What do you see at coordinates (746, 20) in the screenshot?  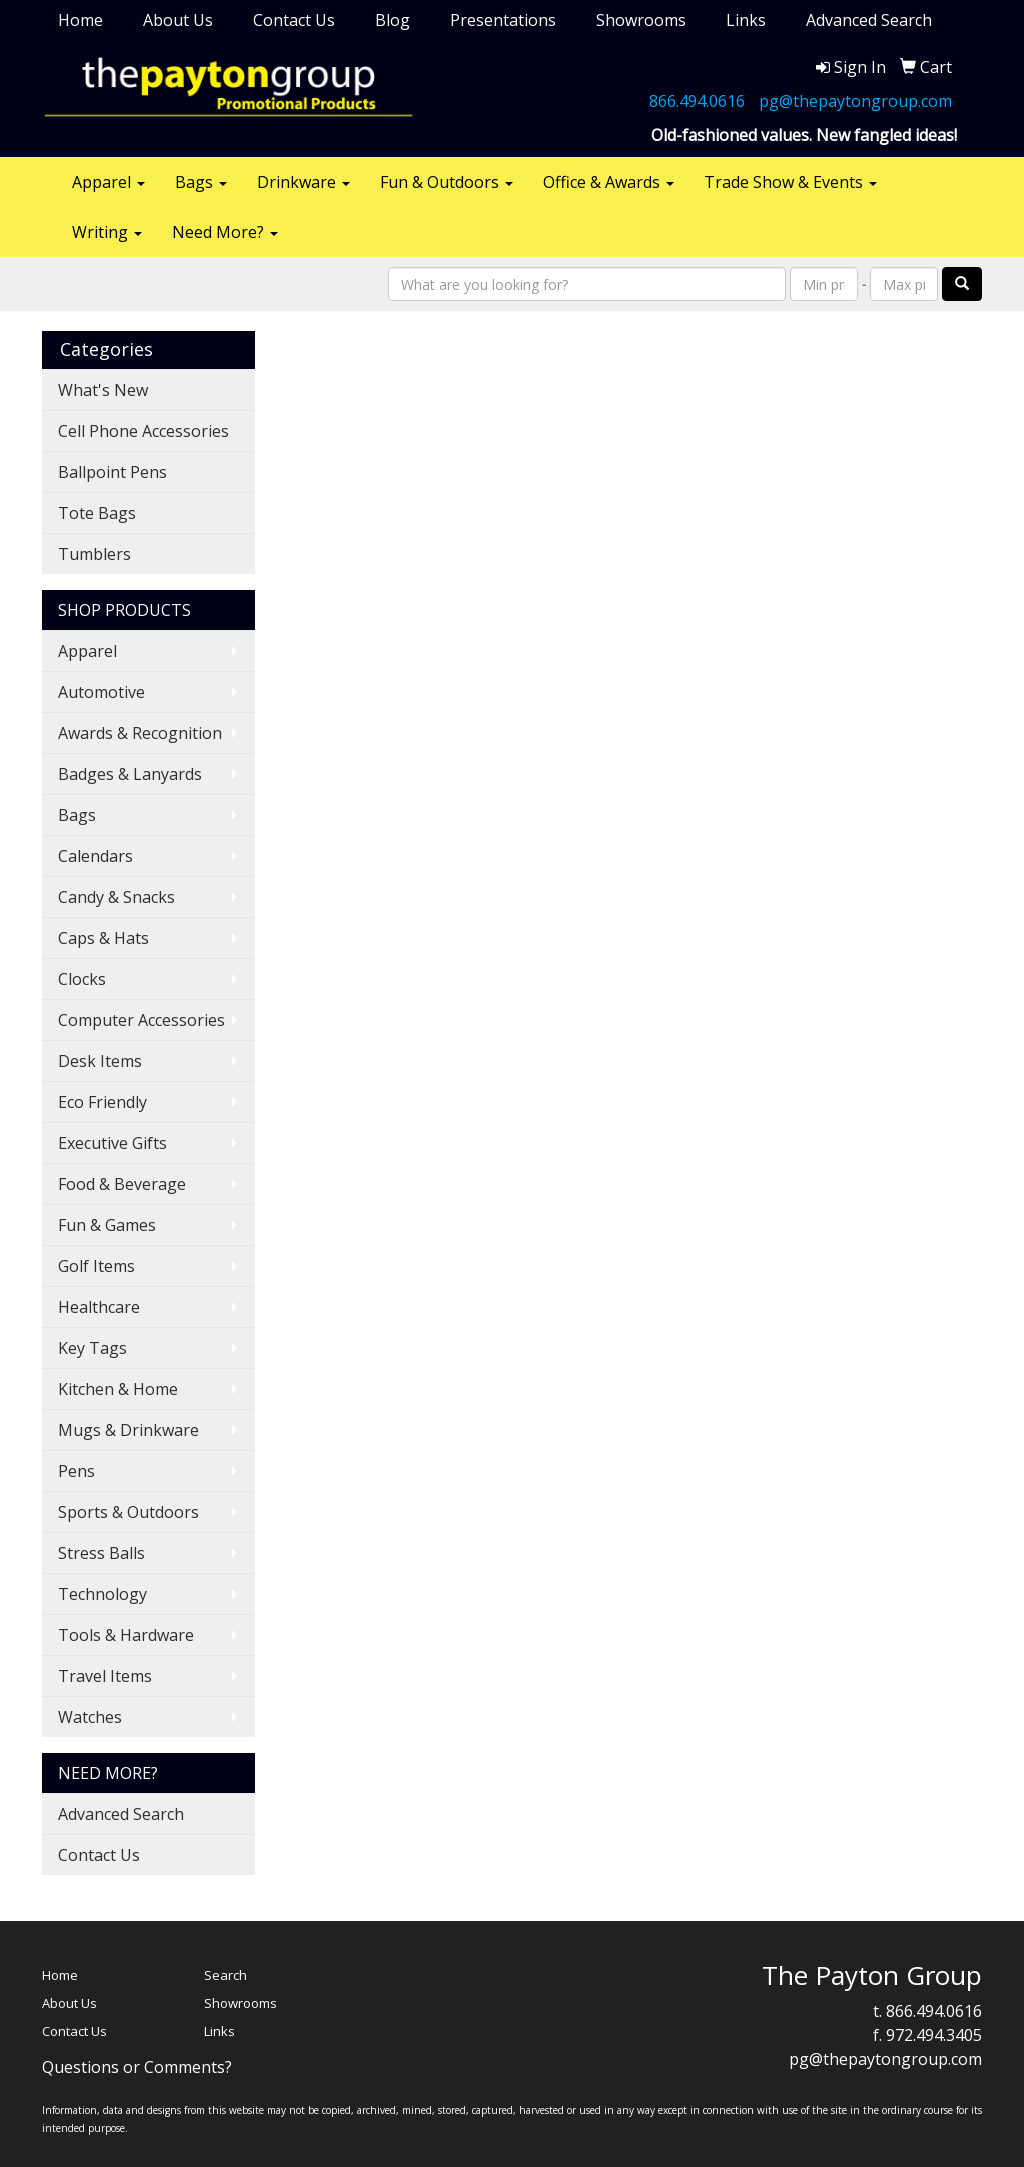 I see `Links` at bounding box center [746, 20].